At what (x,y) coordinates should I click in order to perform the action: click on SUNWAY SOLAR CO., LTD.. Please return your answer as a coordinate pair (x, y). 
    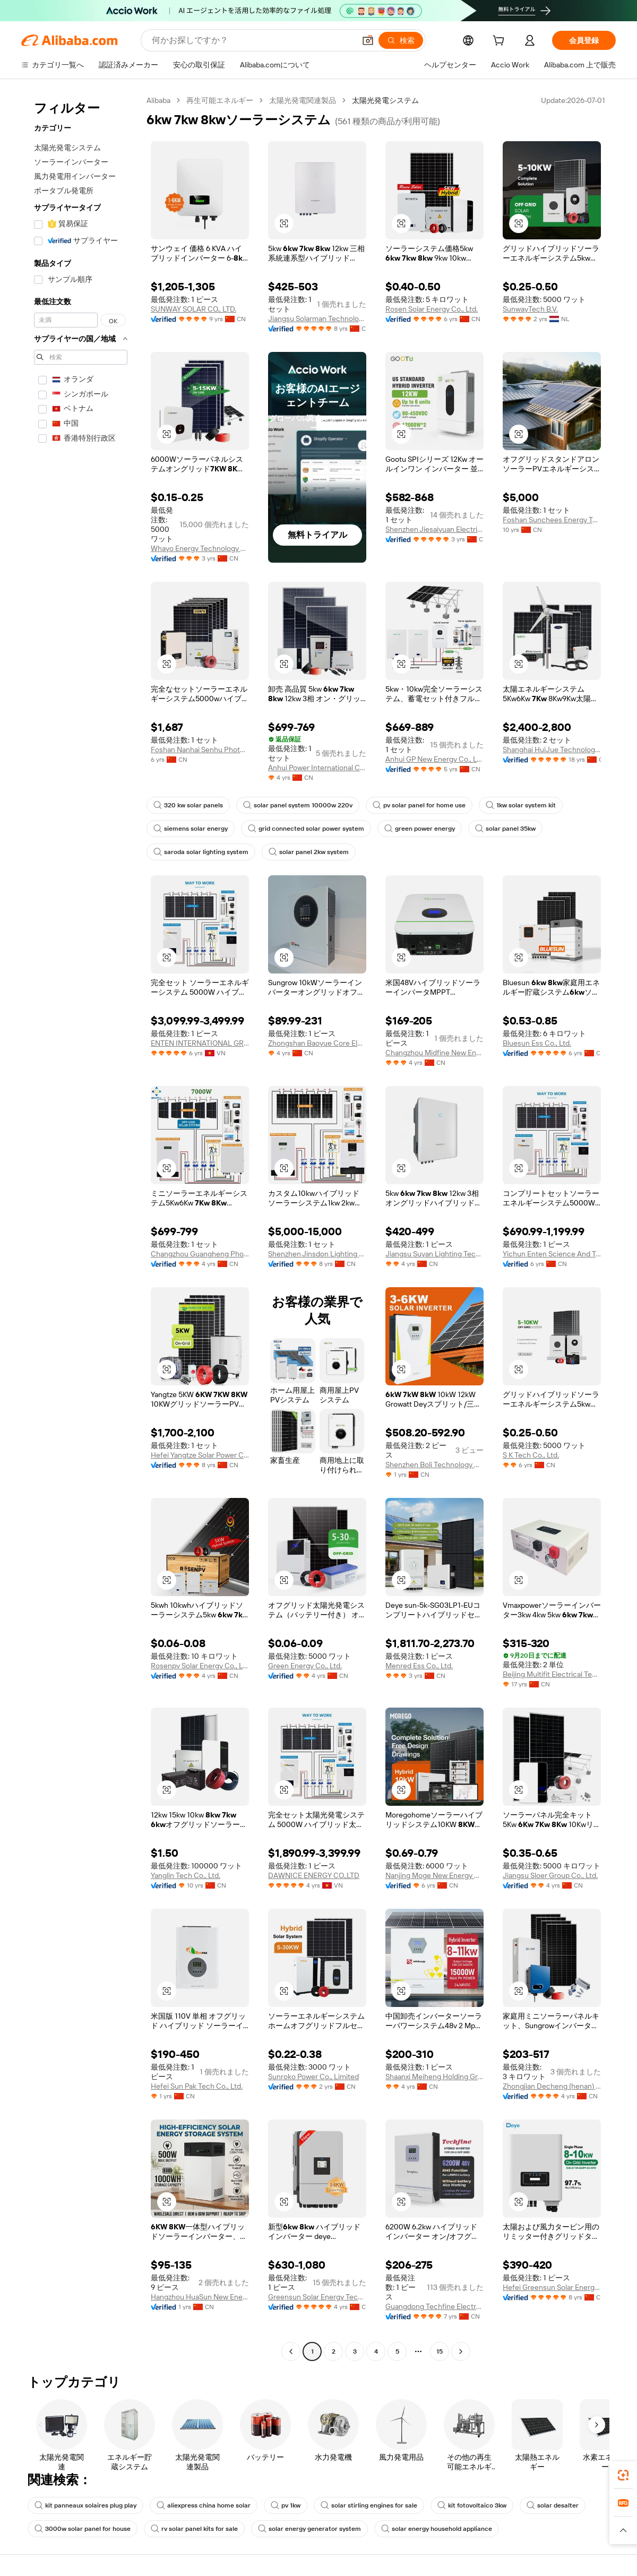
    Looking at the image, I should click on (193, 309).